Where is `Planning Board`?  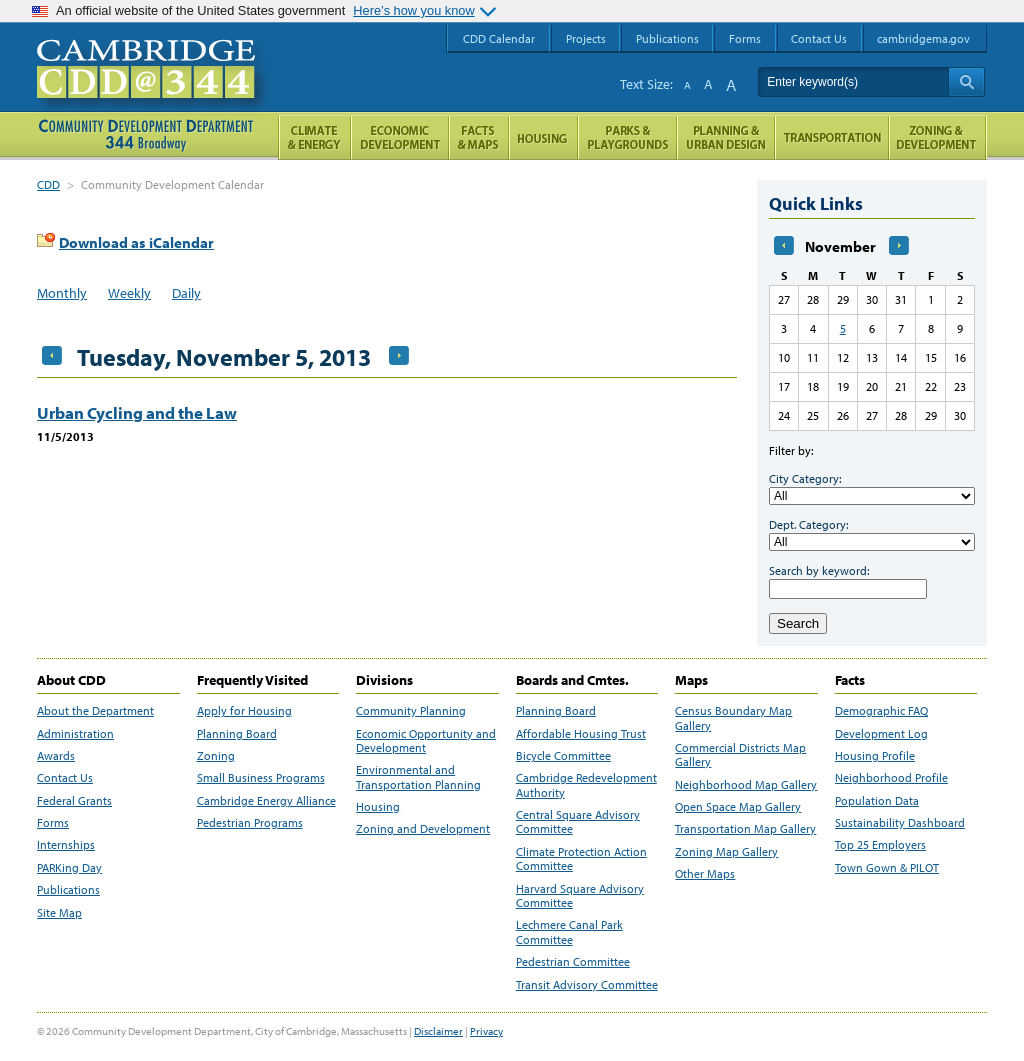
Planning Board is located at coordinates (237, 734).